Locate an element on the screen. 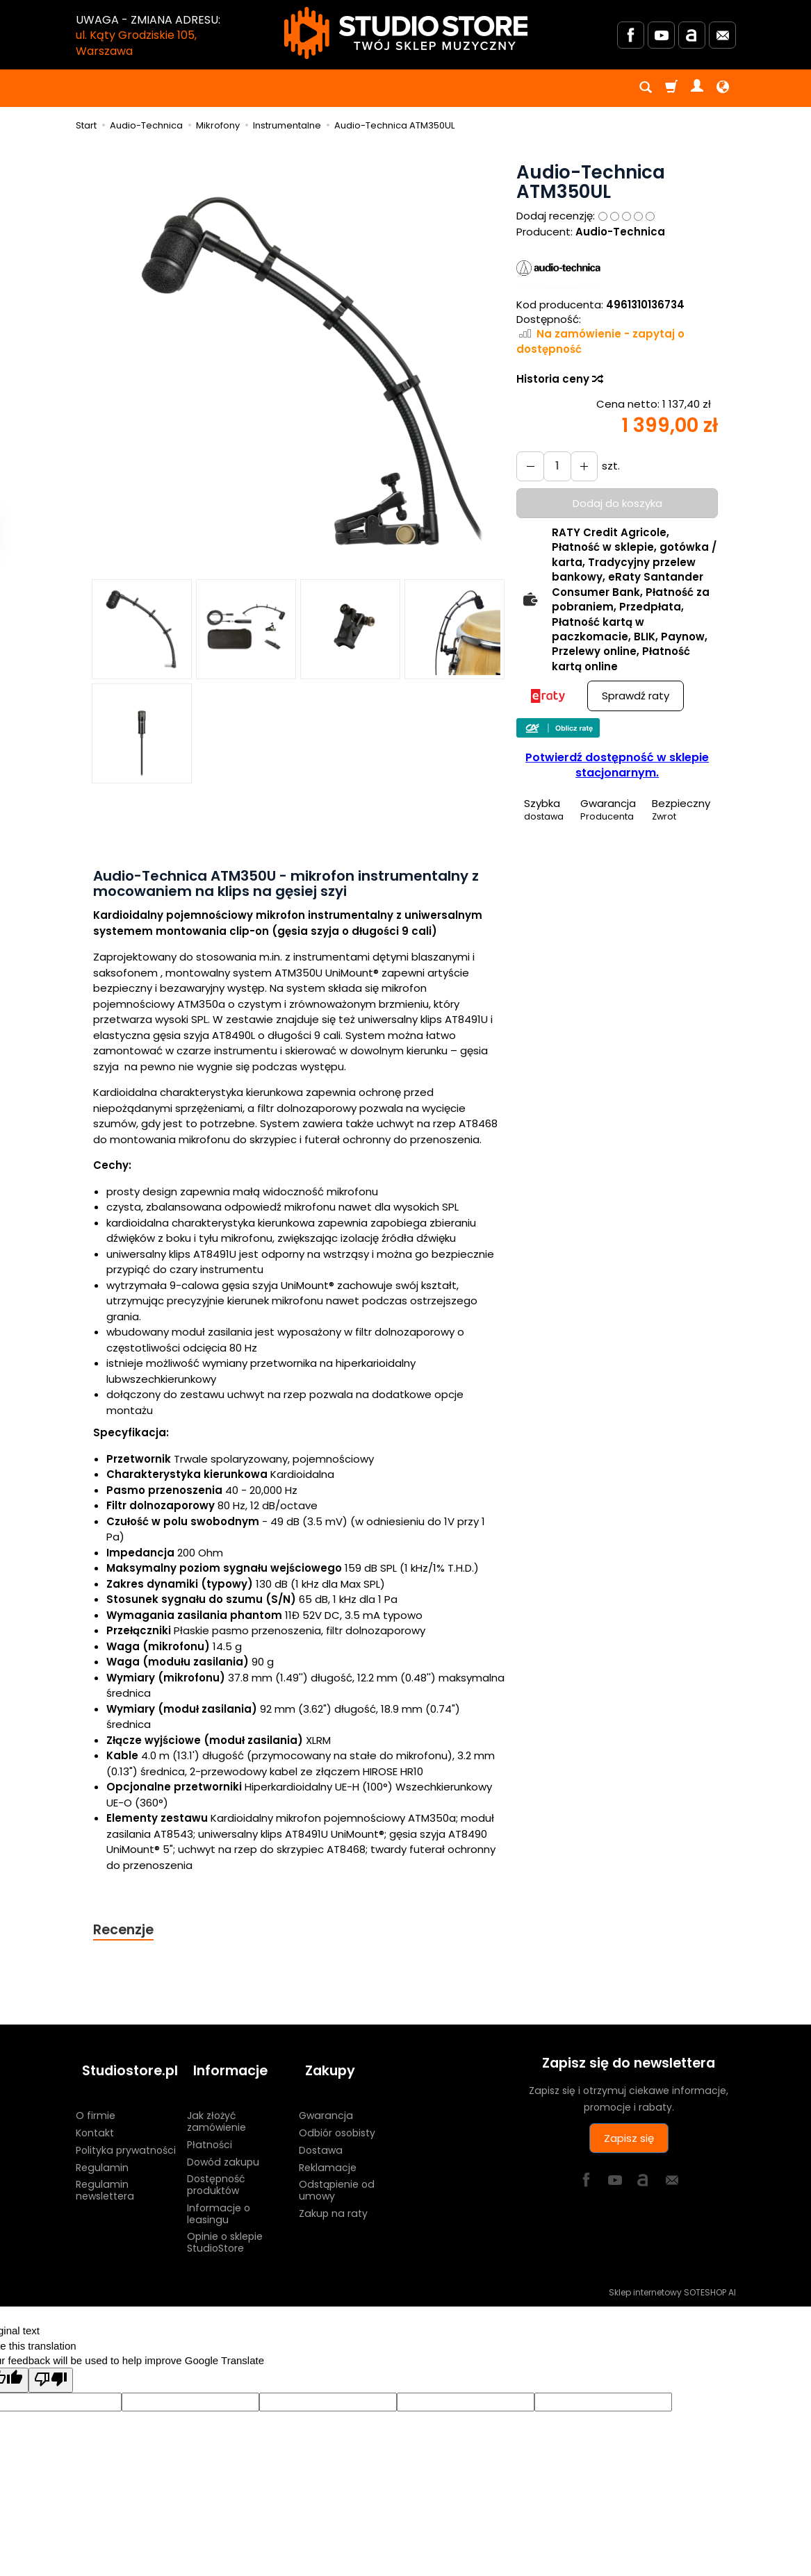 This screenshot has width=811, height=2576. Zakup na raty is located at coordinates (333, 2199).